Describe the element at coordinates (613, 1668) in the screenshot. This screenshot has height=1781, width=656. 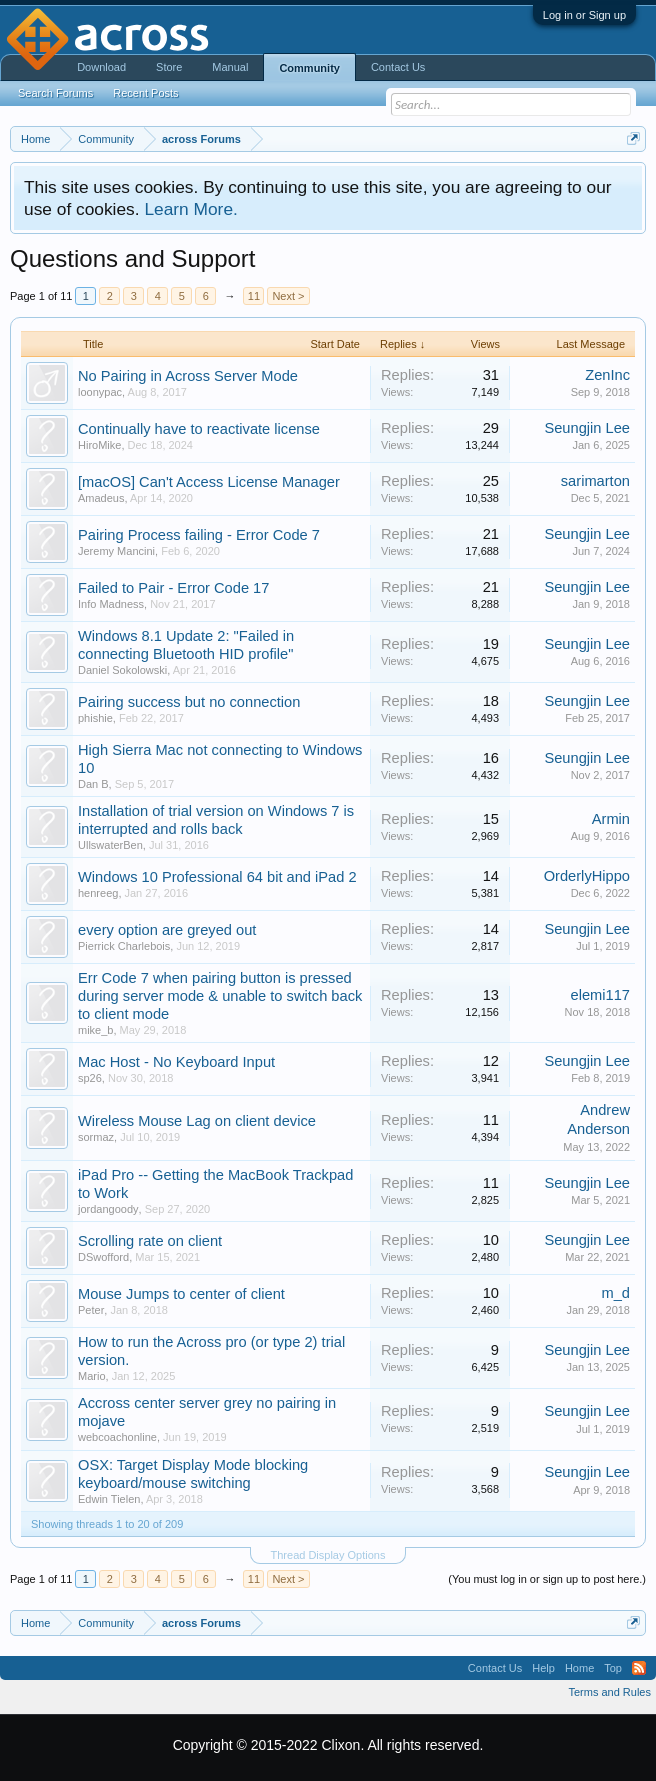
I see `Top` at that location.